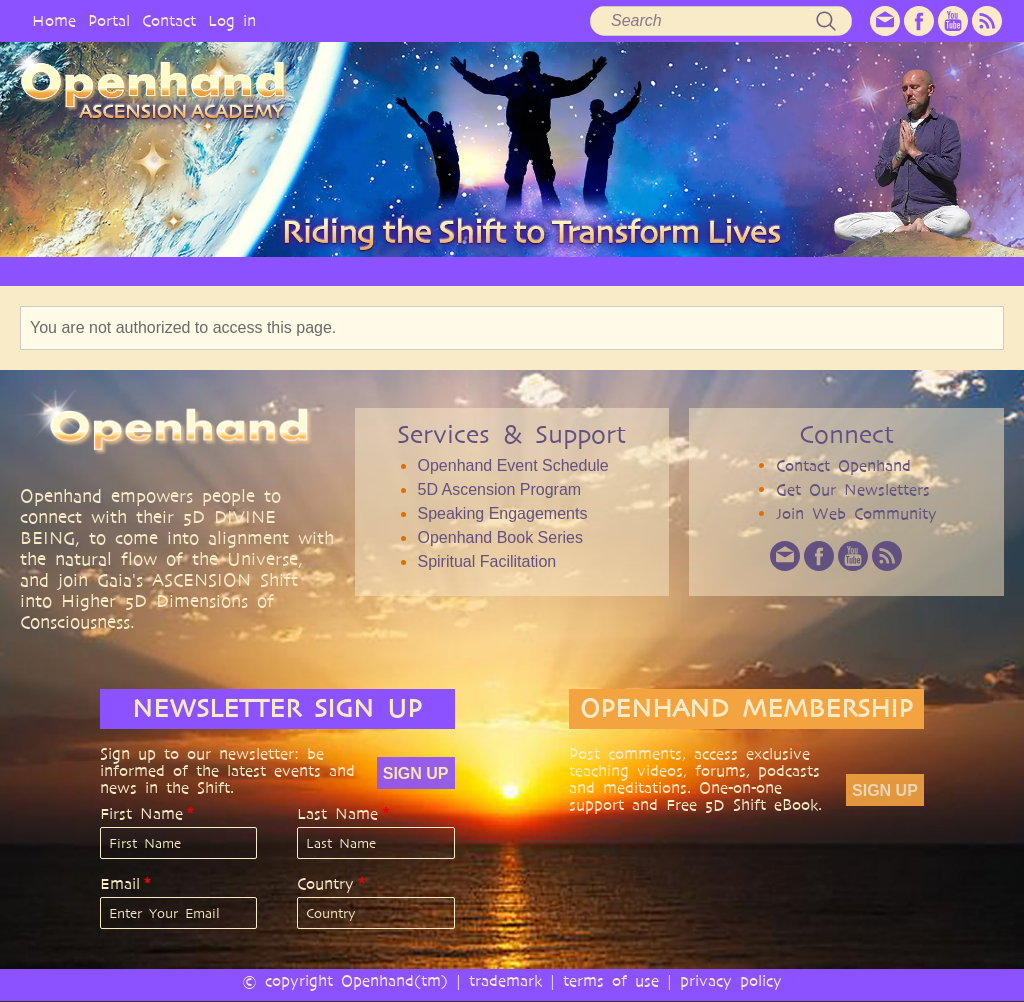  What do you see at coordinates (813, 270) in the screenshot?
I see `EVENTS` at bounding box center [813, 270].